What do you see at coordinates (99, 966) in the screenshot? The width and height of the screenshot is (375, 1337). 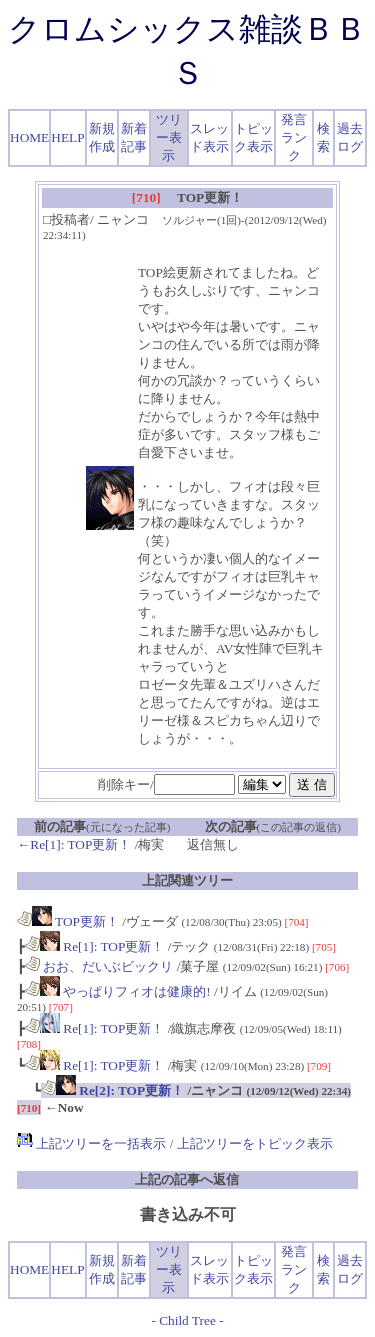 I see `おお、だいぶビックリ` at bounding box center [99, 966].